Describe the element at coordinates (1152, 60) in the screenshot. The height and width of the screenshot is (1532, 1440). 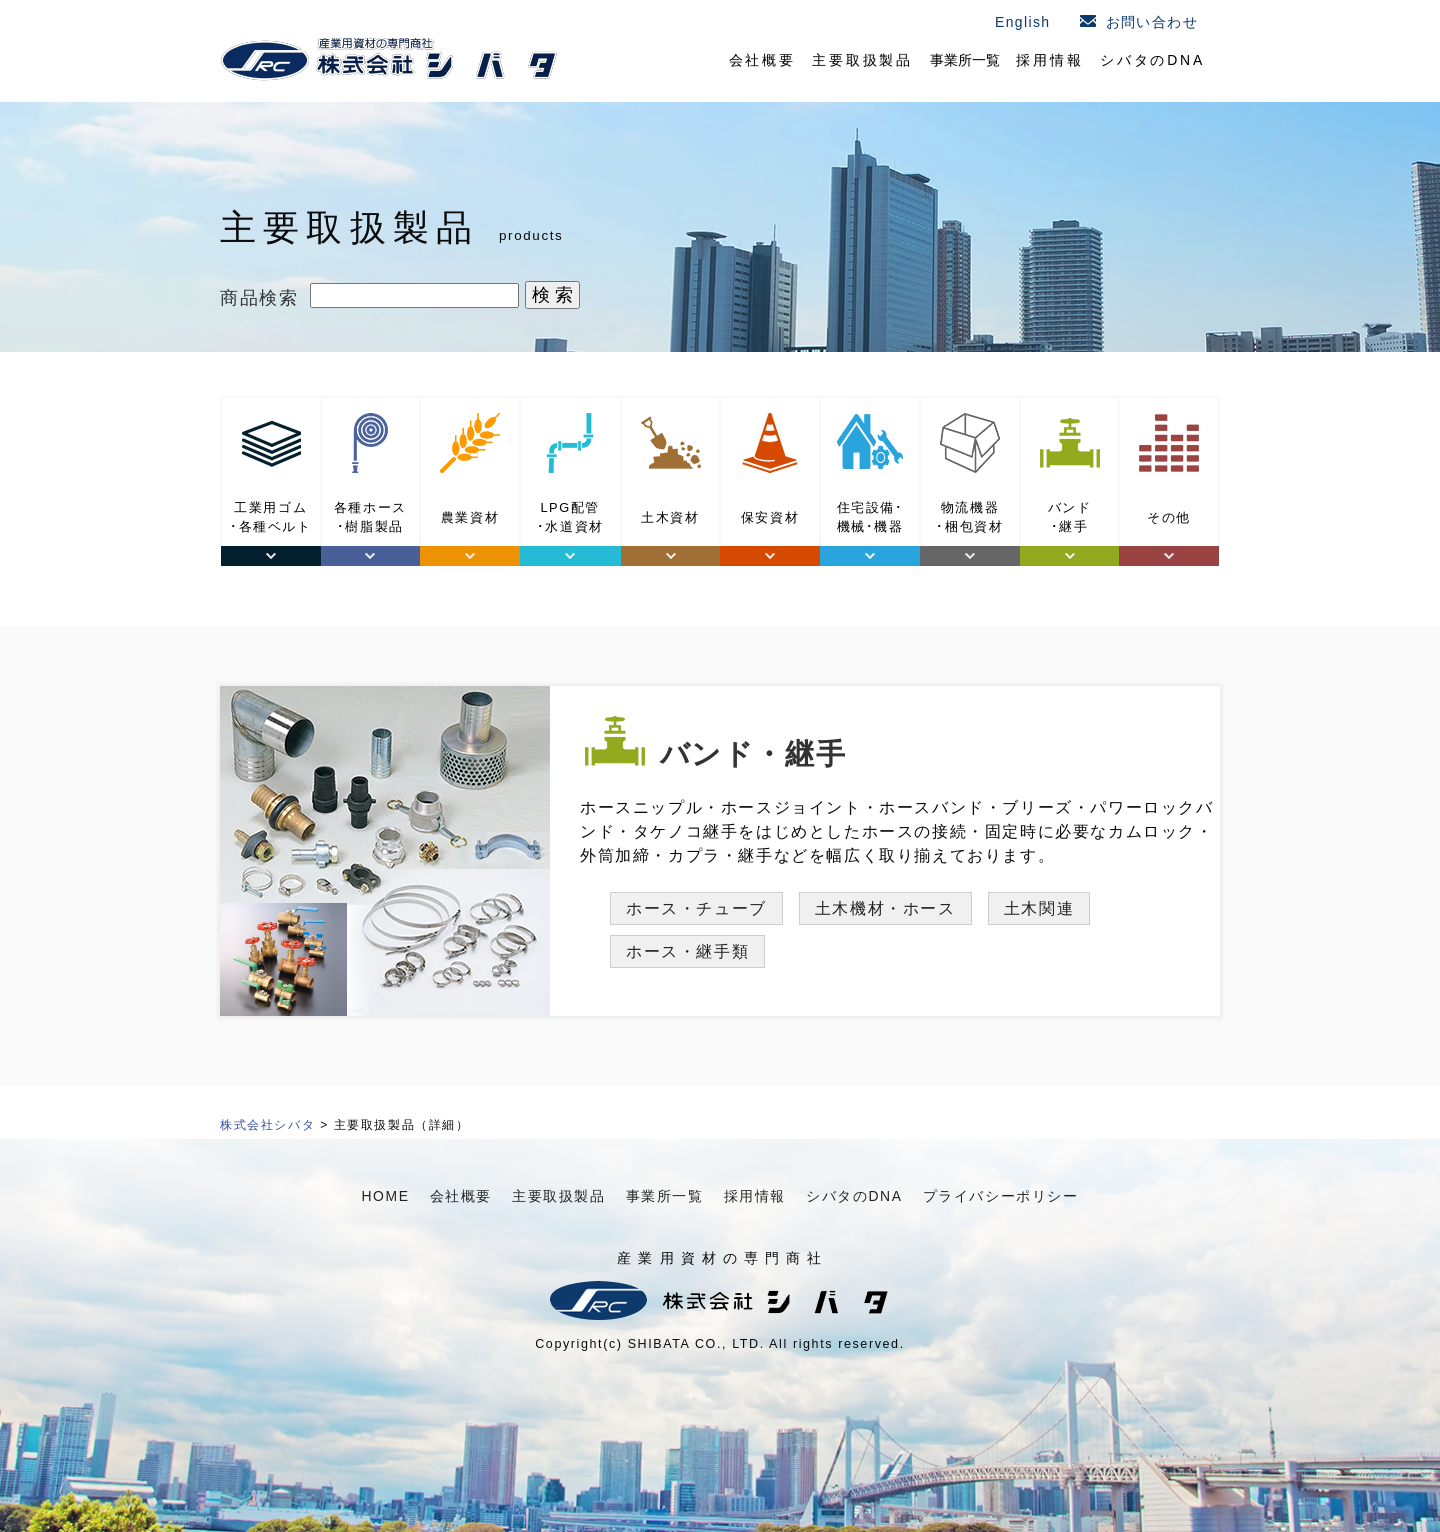
I see `シバタのDNA` at that location.